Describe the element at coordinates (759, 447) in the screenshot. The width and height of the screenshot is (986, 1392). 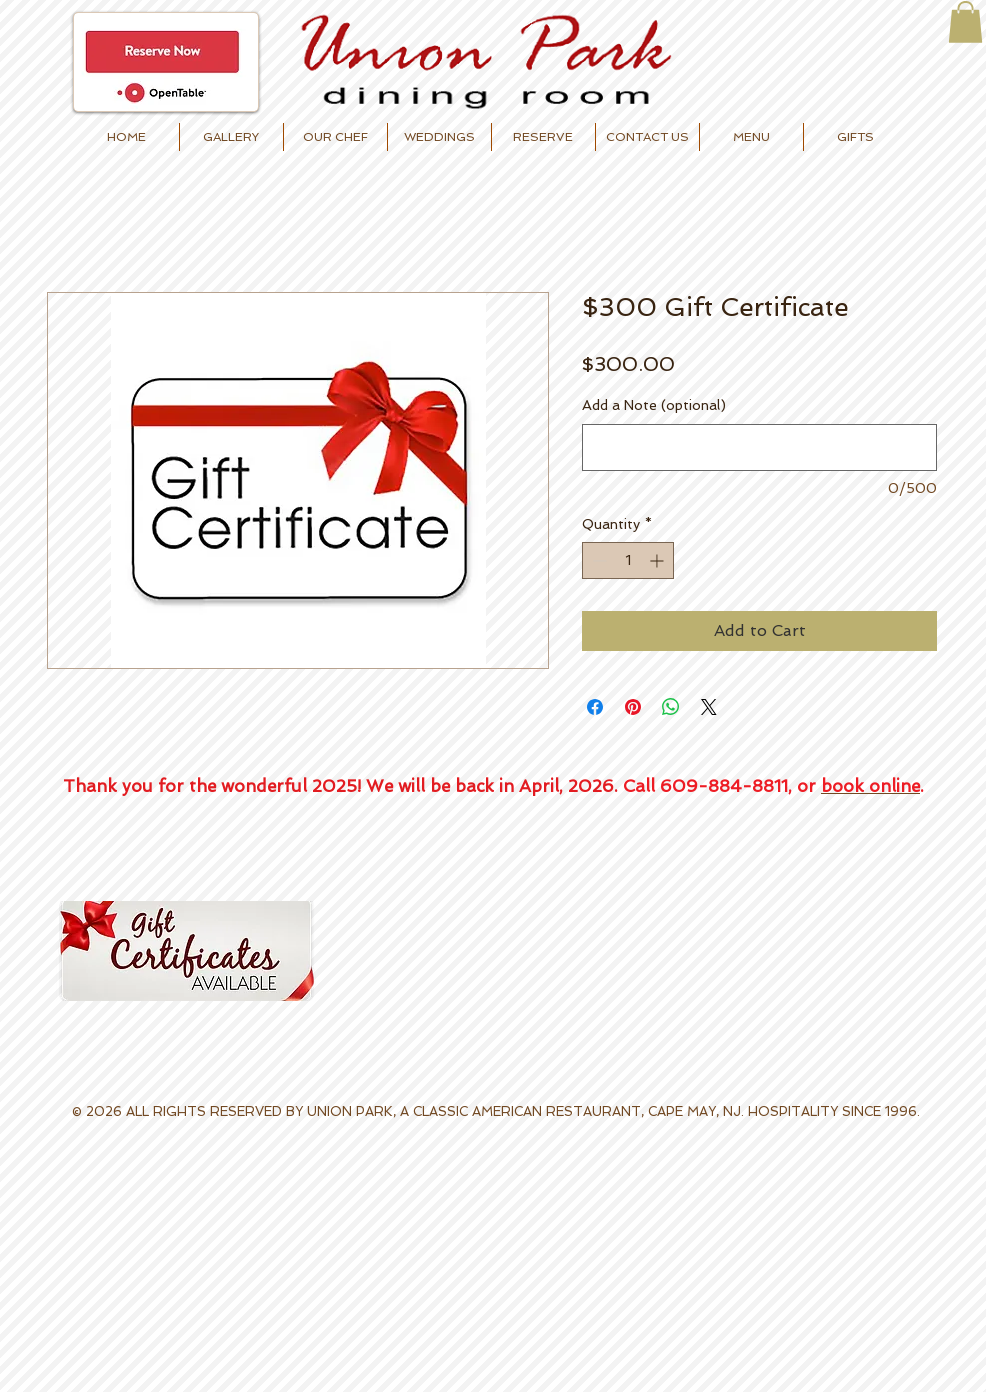
I see `[Add a Note (optional)]` at that location.